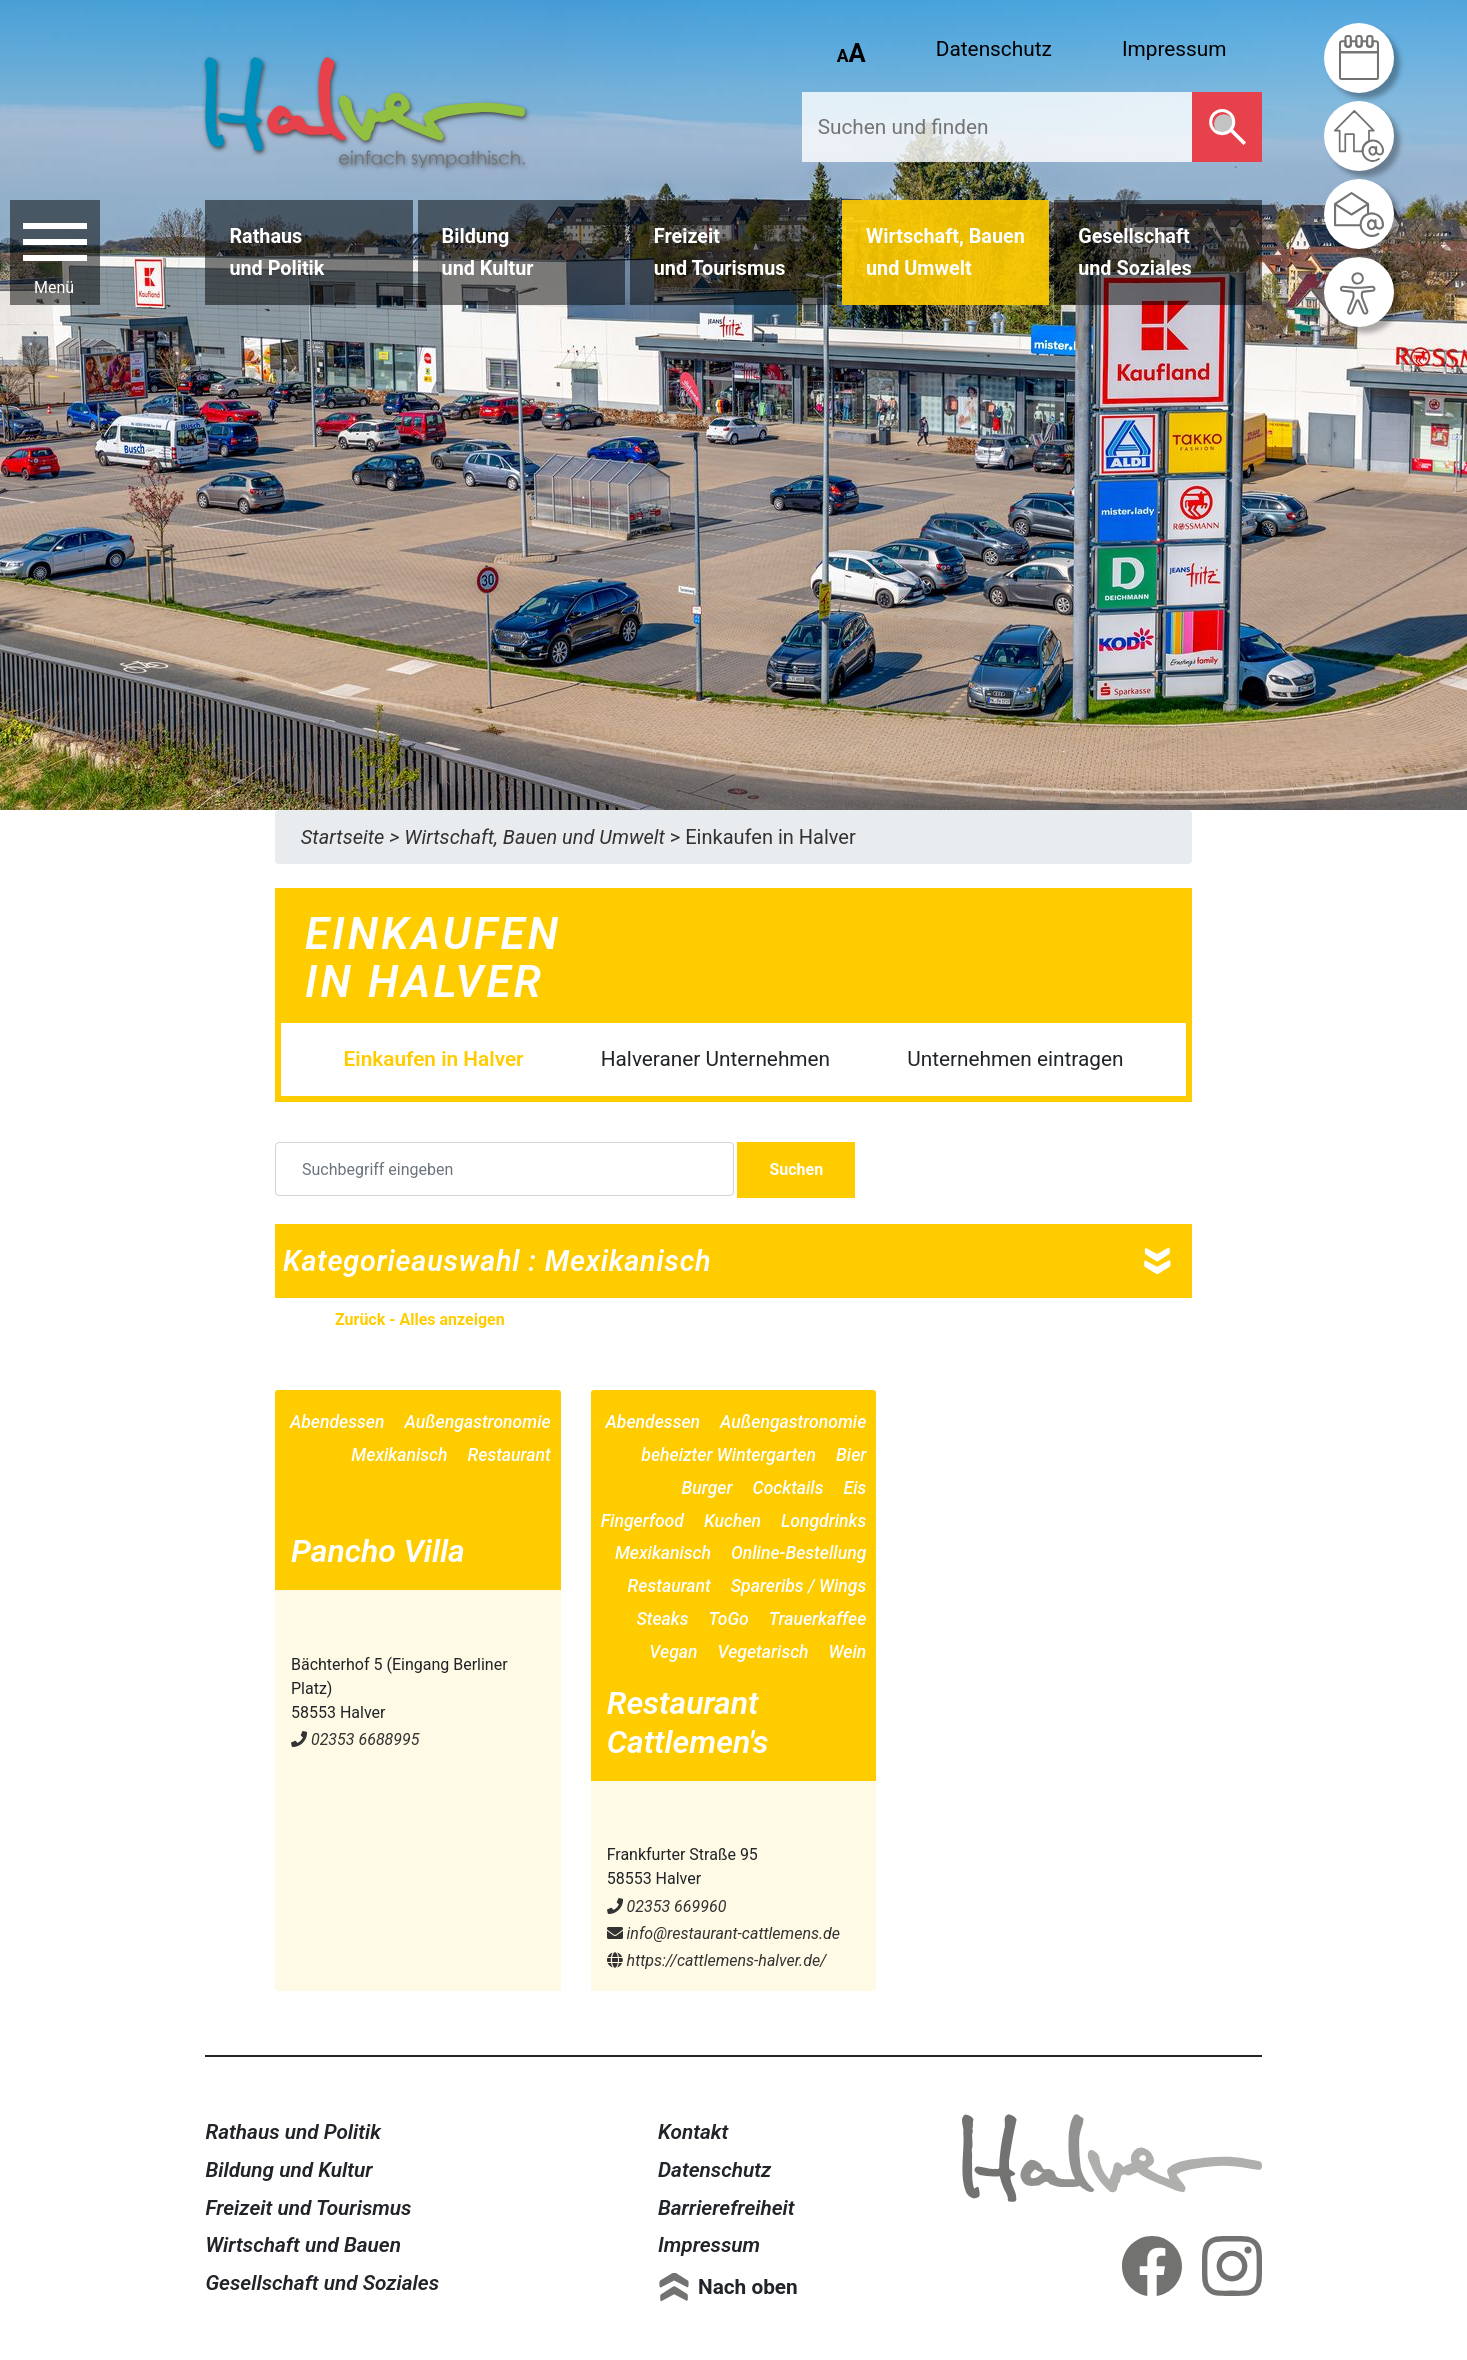 The height and width of the screenshot is (2360, 1467). What do you see at coordinates (994, 49) in the screenshot?
I see `Datenschutz` at bounding box center [994, 49].